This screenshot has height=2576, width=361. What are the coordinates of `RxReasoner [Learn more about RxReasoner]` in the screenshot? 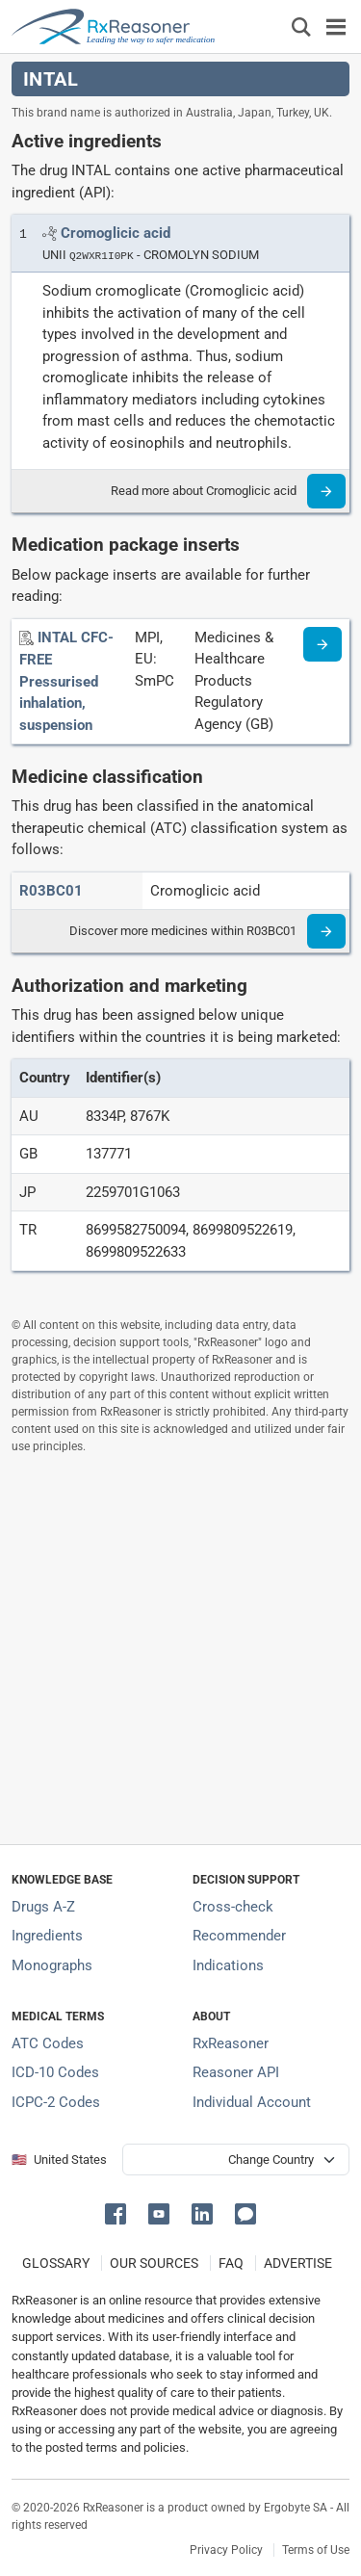 It's located at (231, 2043).